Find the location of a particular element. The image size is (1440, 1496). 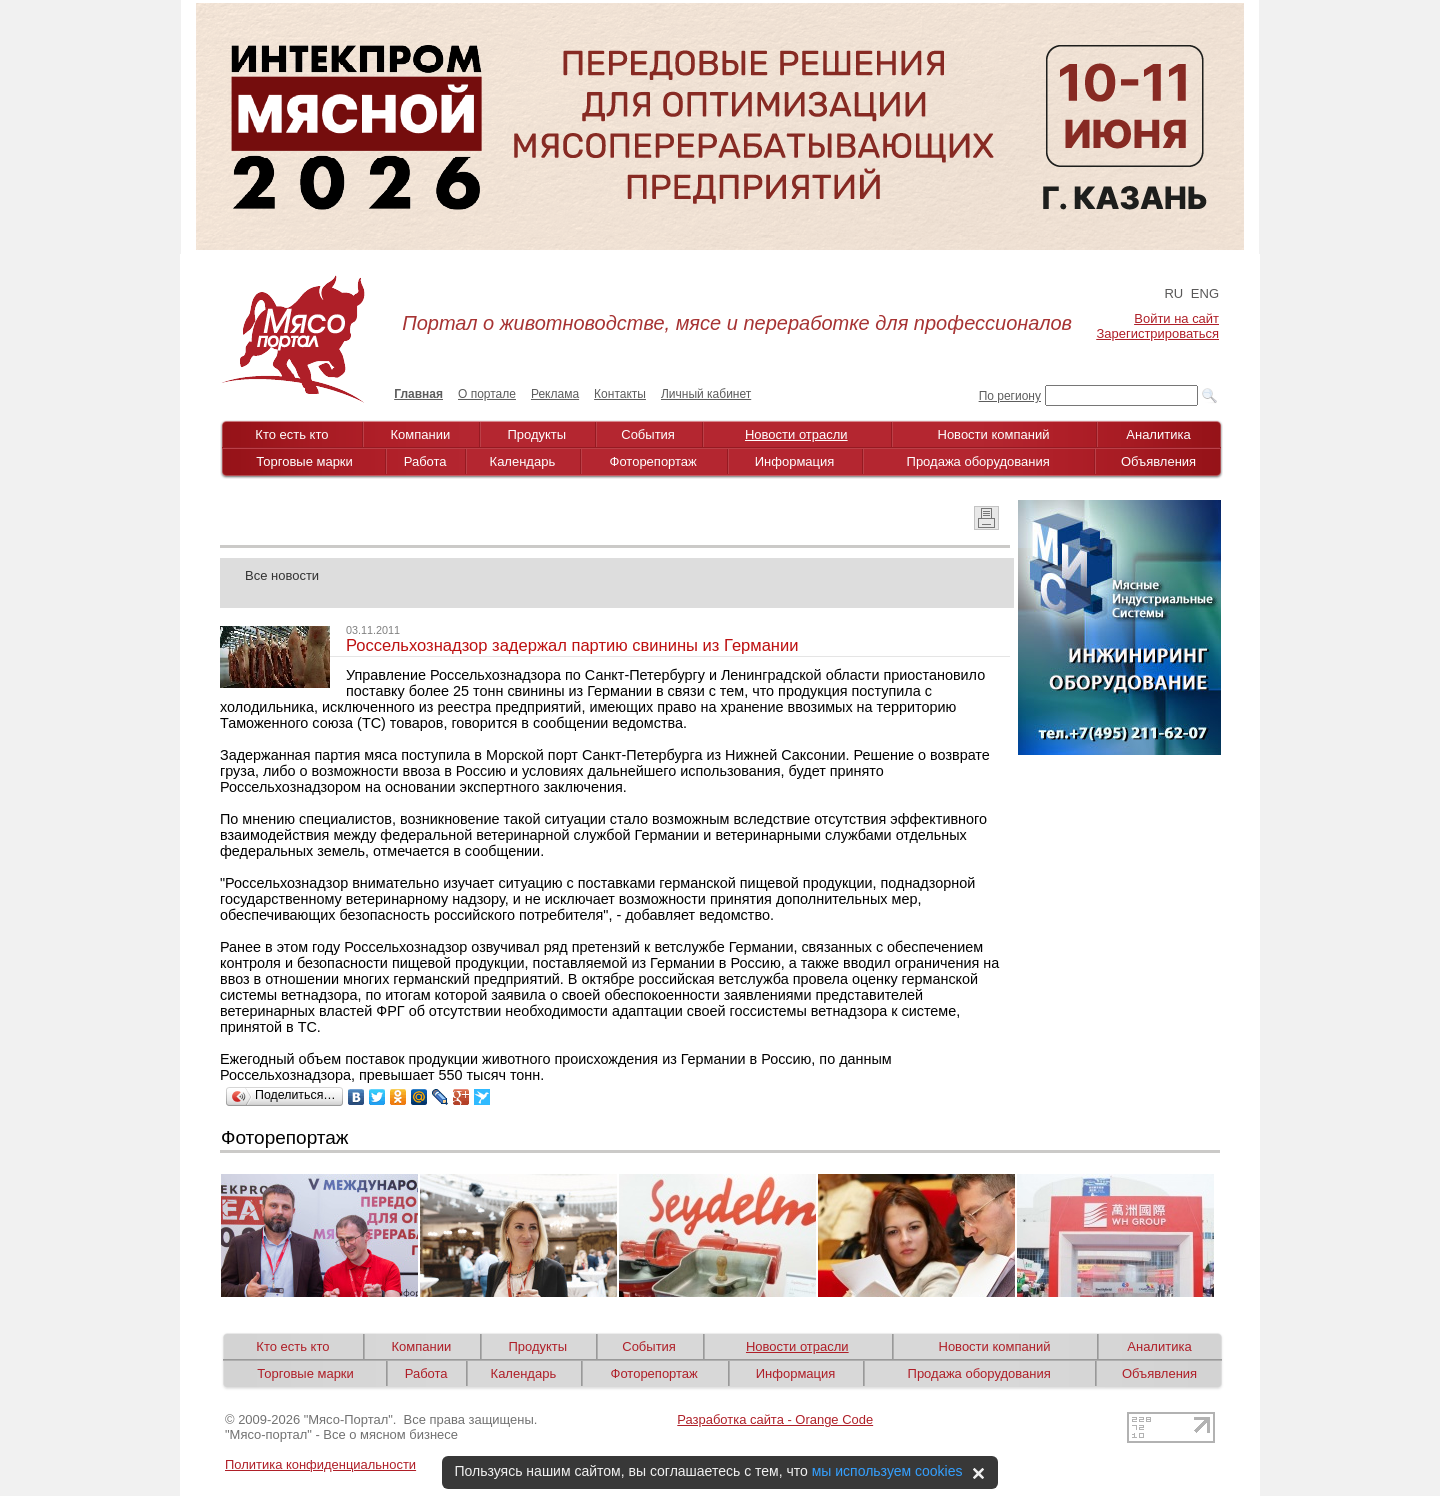

Личный кабинет is located at coordinates (706, 394).